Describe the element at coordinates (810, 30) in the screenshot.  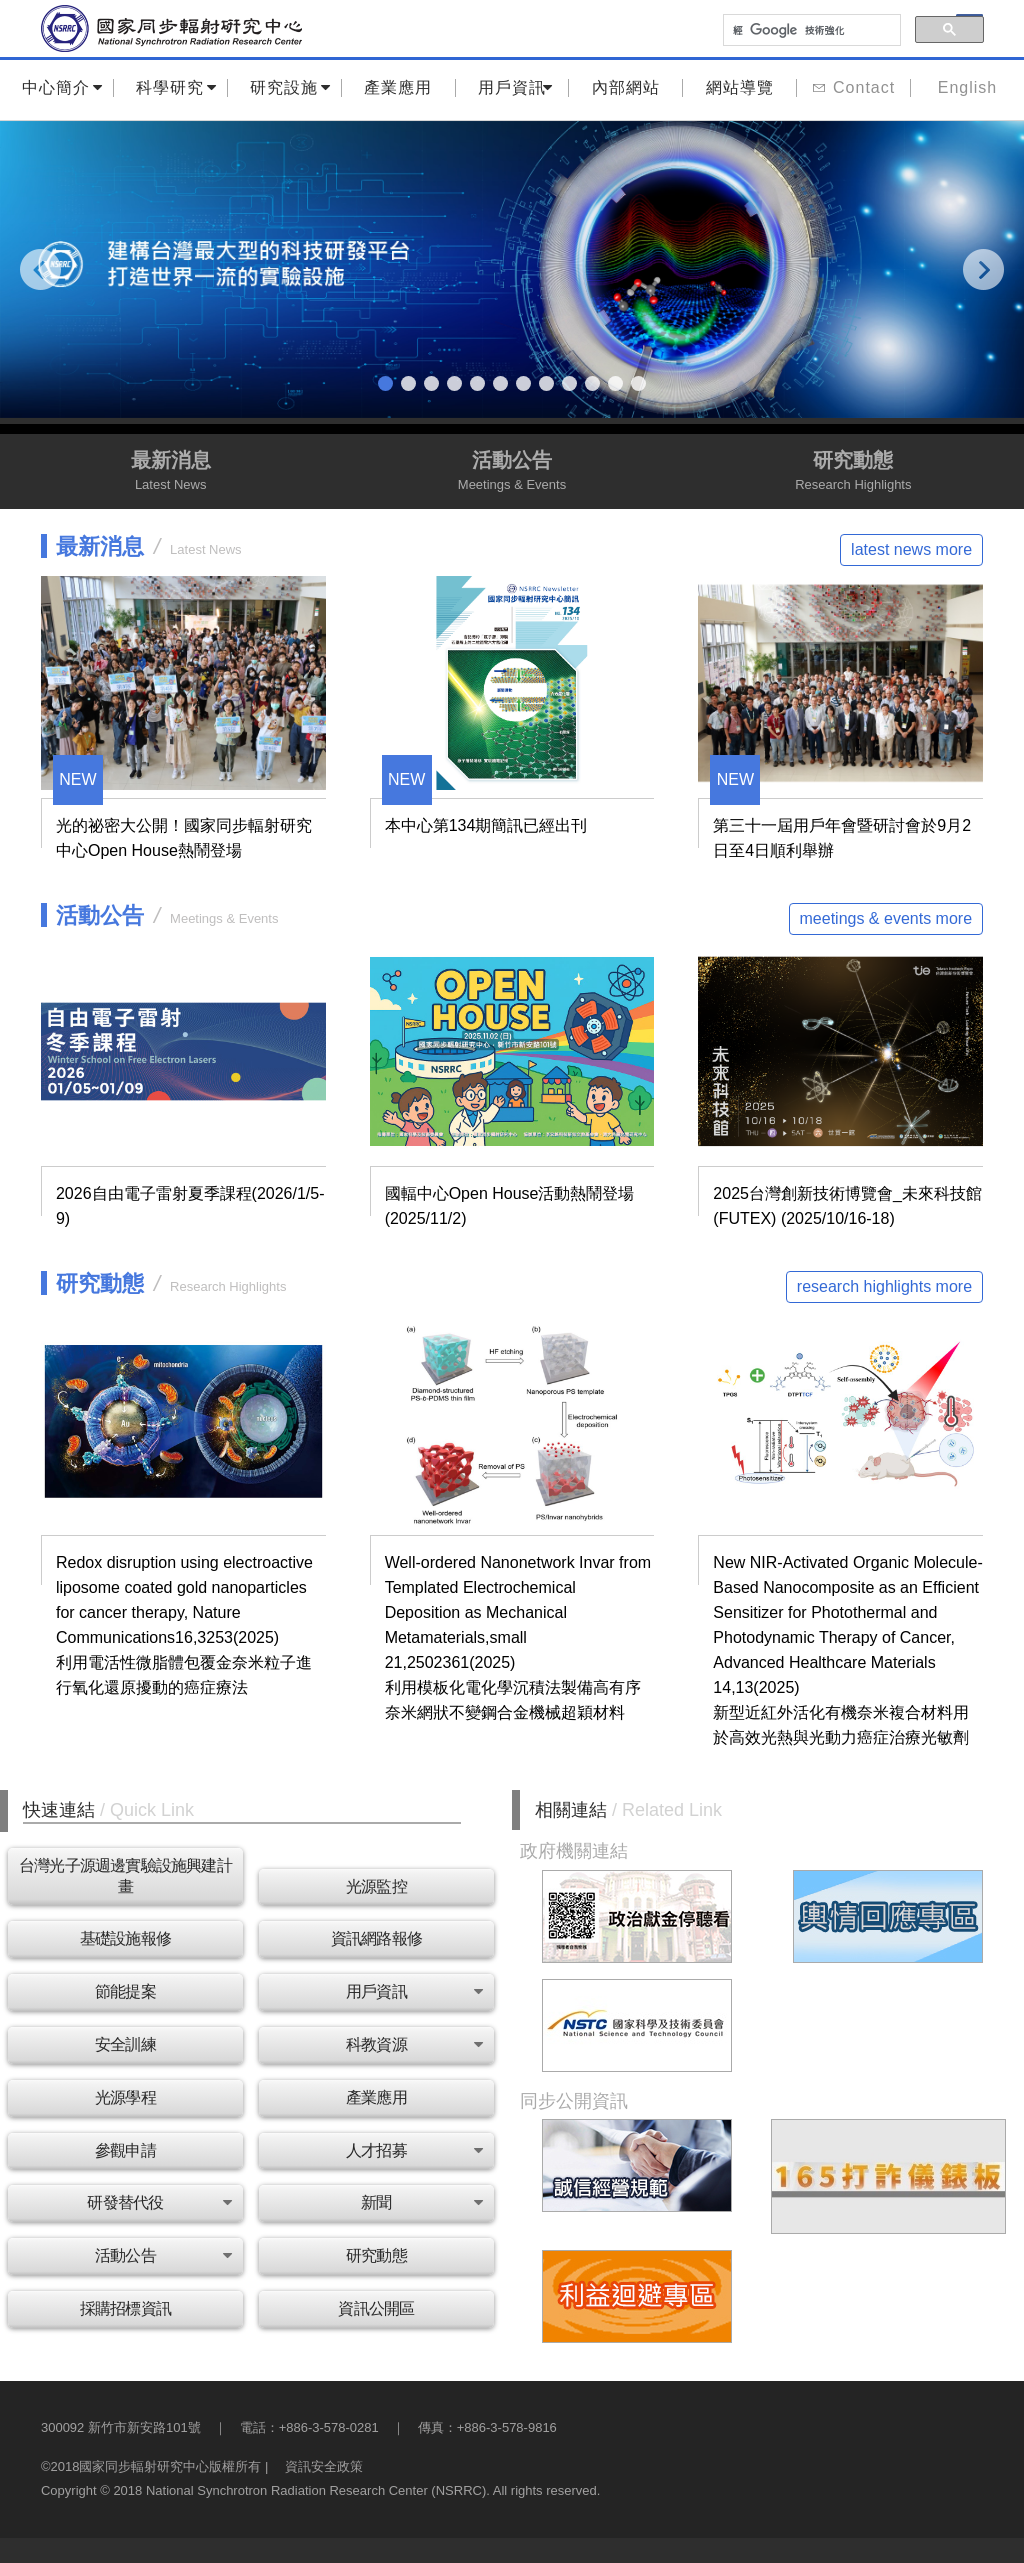
I see `[搜尋]` at that location.